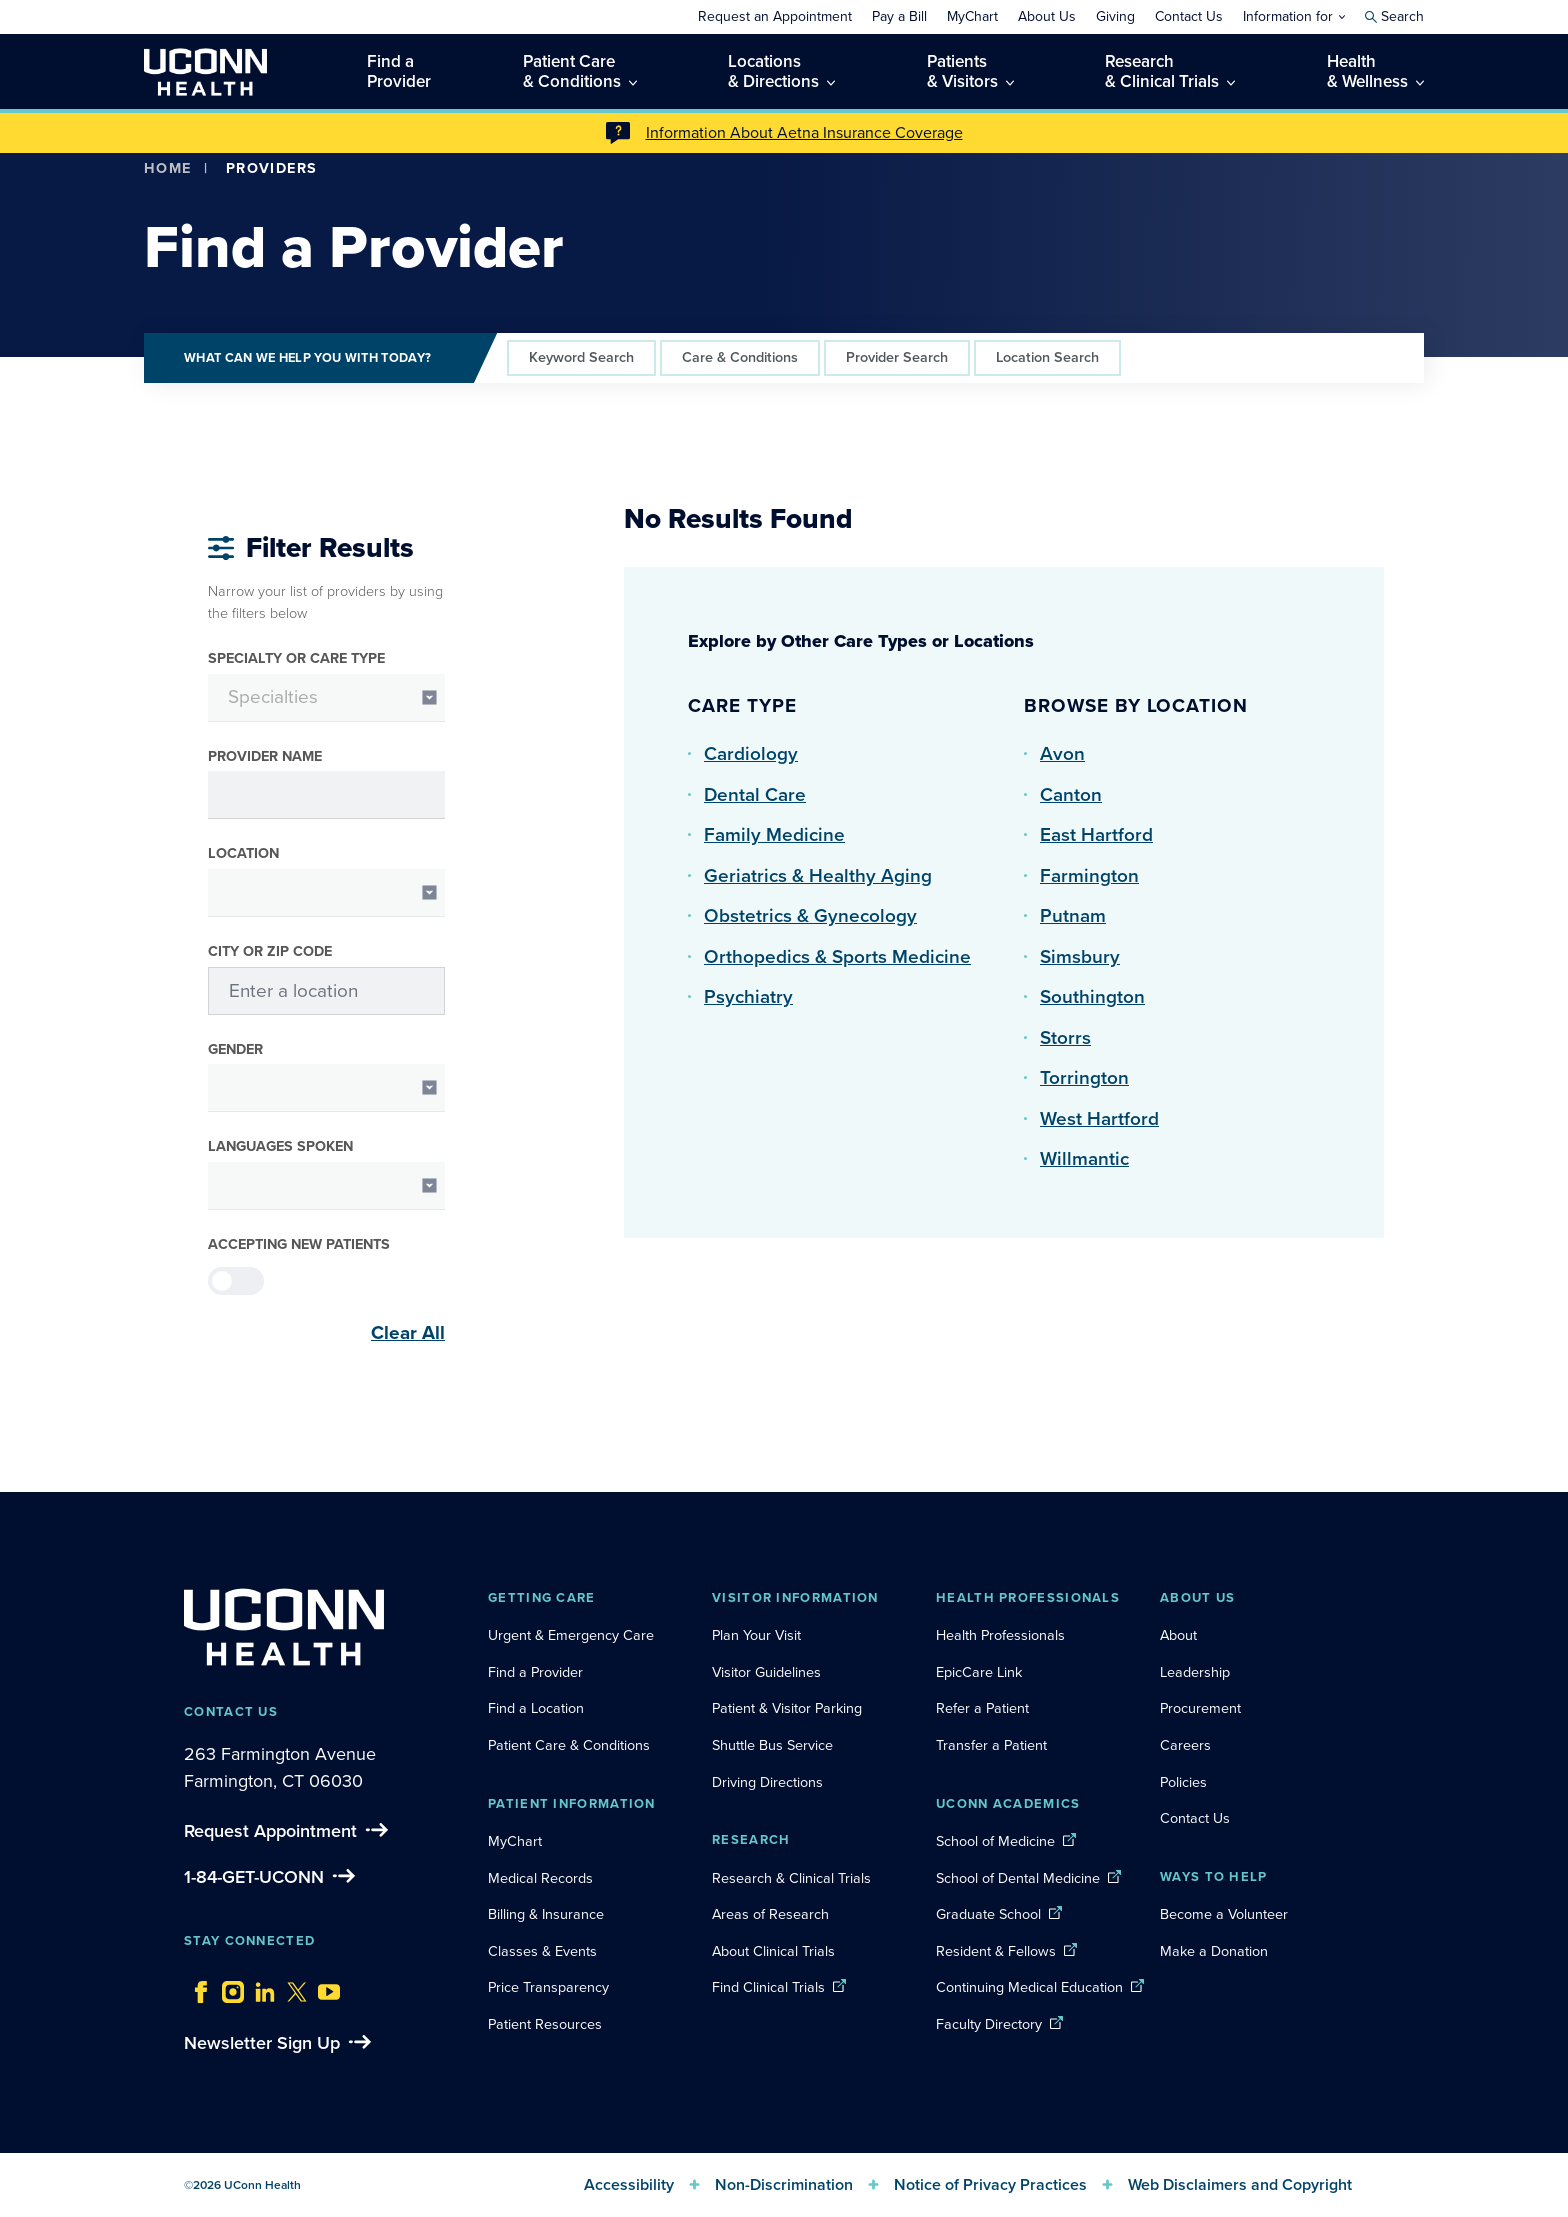  Describe the element at coordinates (1062, 753) in the screenshot. I see `Avon` at that location.